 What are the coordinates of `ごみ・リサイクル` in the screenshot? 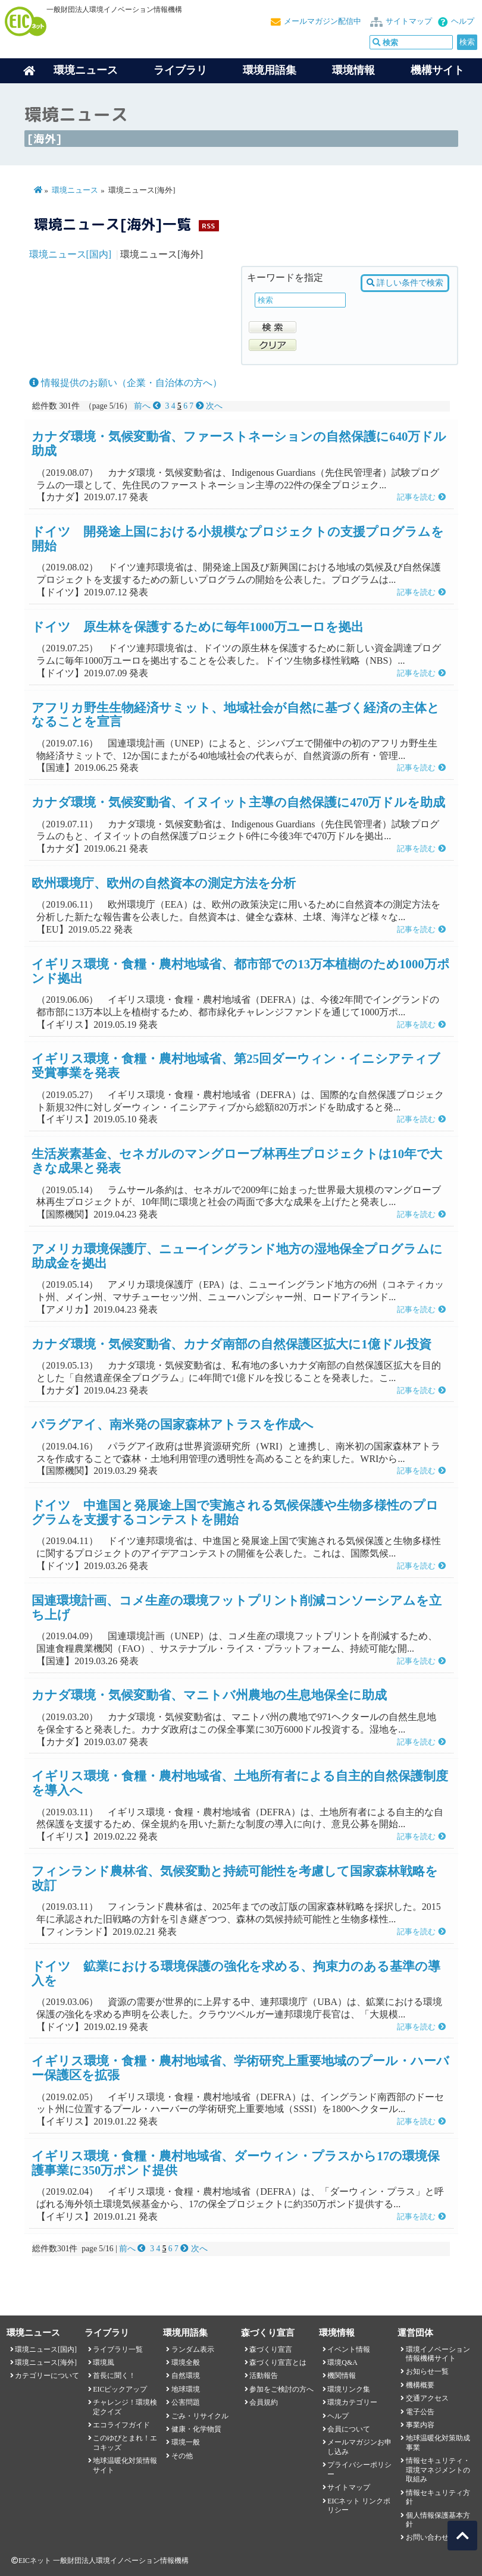 It's located at (200, 2416).